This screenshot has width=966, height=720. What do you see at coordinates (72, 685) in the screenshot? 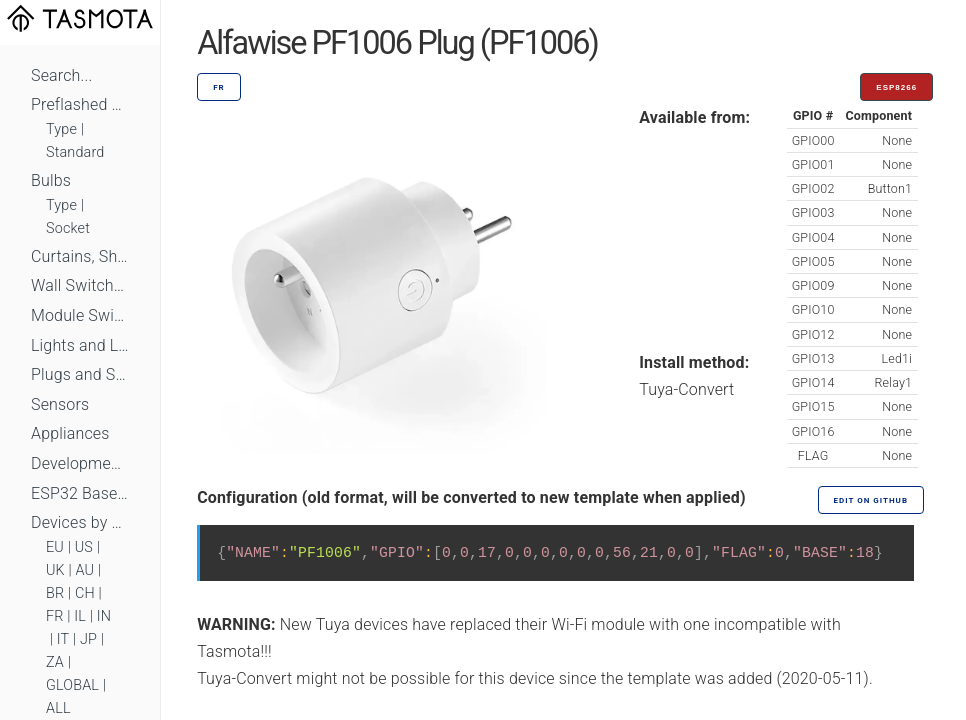
I see `GLOBAL` at bounding box center [72, 685].